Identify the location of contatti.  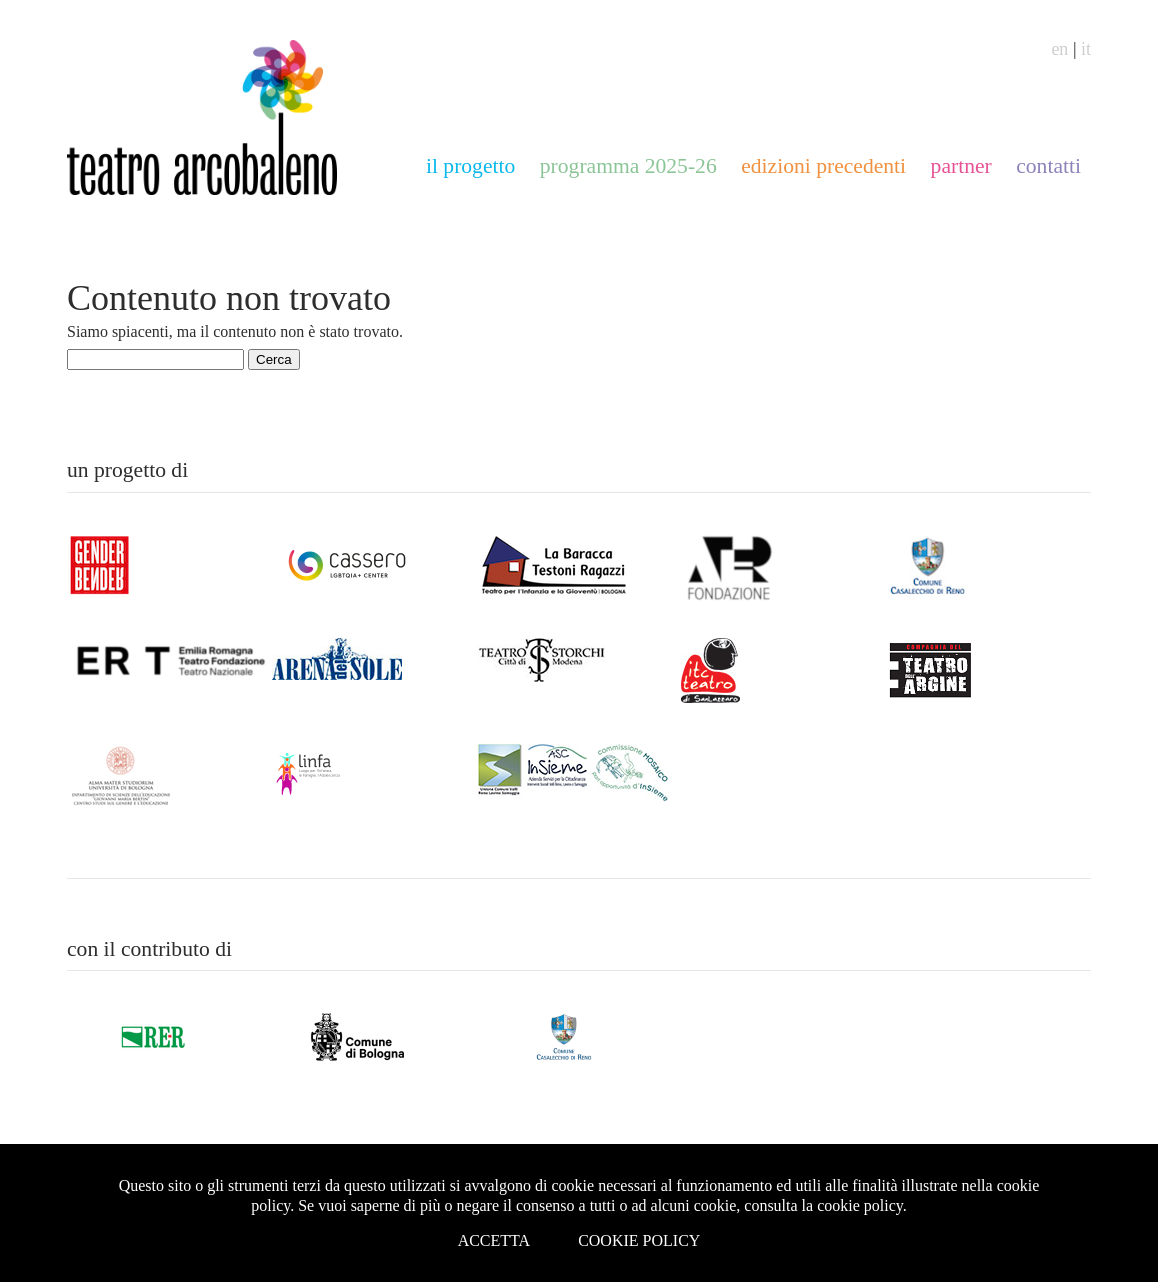
(1048, 166).